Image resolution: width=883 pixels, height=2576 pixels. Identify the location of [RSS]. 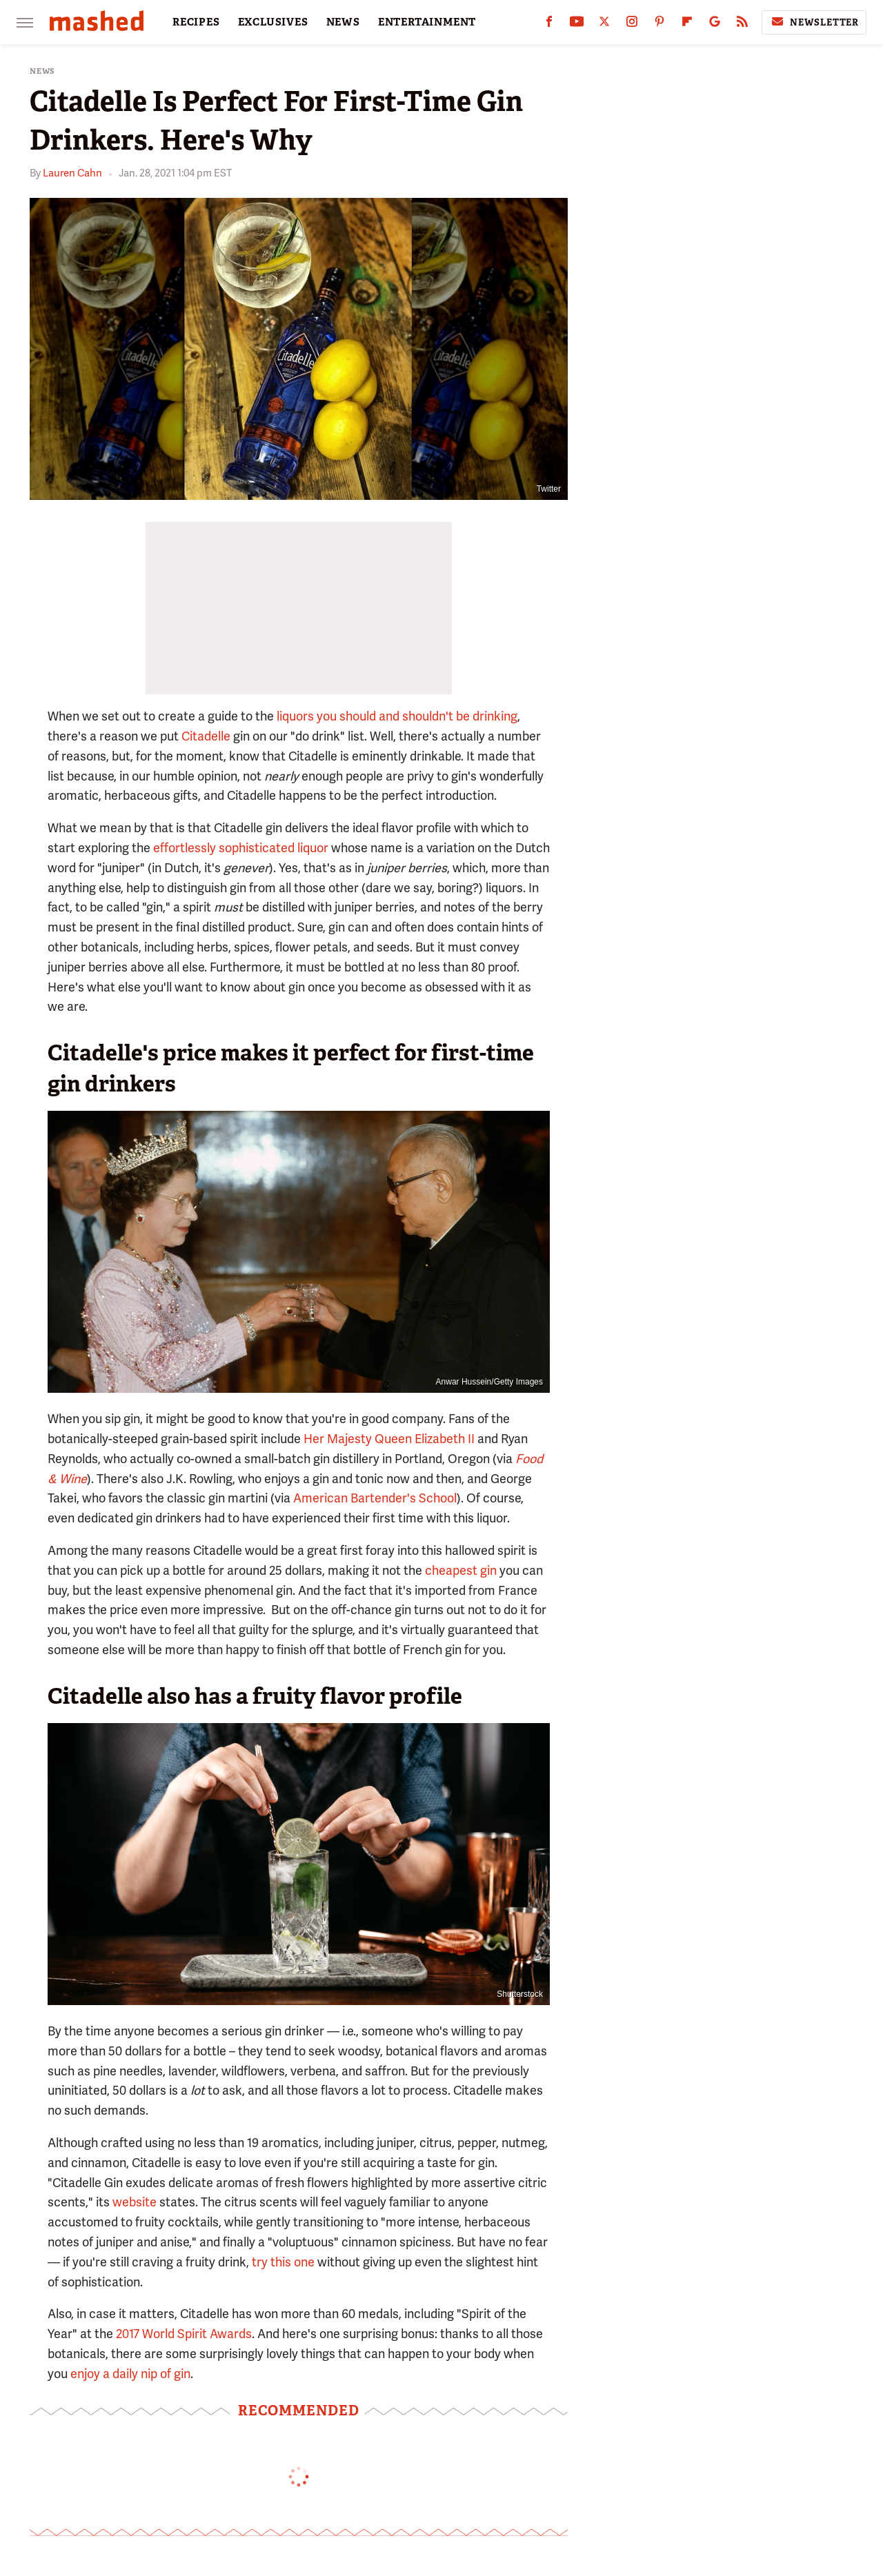
(742, 24).